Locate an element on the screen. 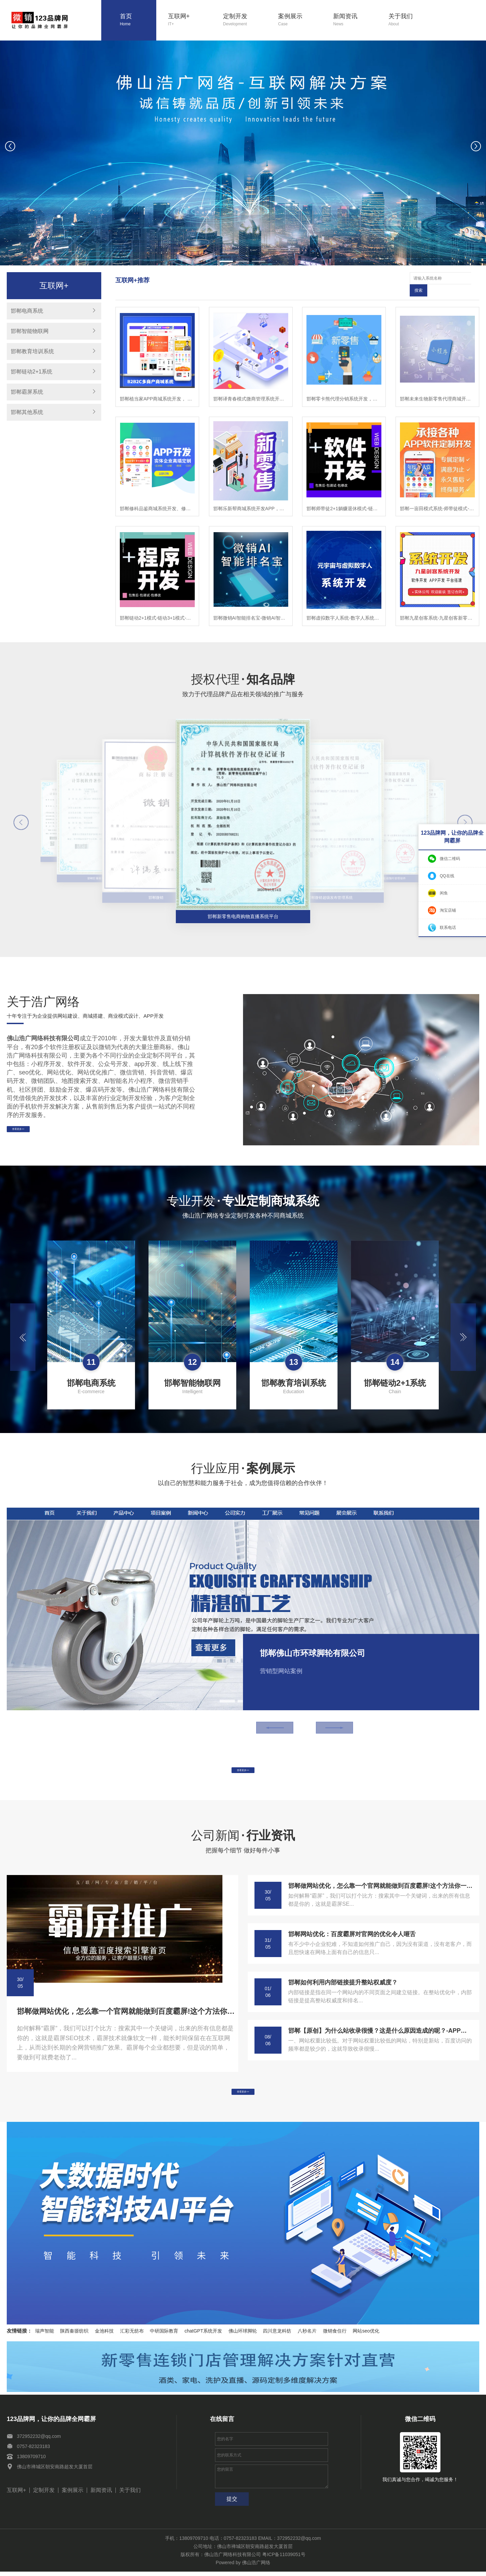 This screenshot has height=2576, width=486. 邯郸教育培训系统 is located at coordinates (32, 351).